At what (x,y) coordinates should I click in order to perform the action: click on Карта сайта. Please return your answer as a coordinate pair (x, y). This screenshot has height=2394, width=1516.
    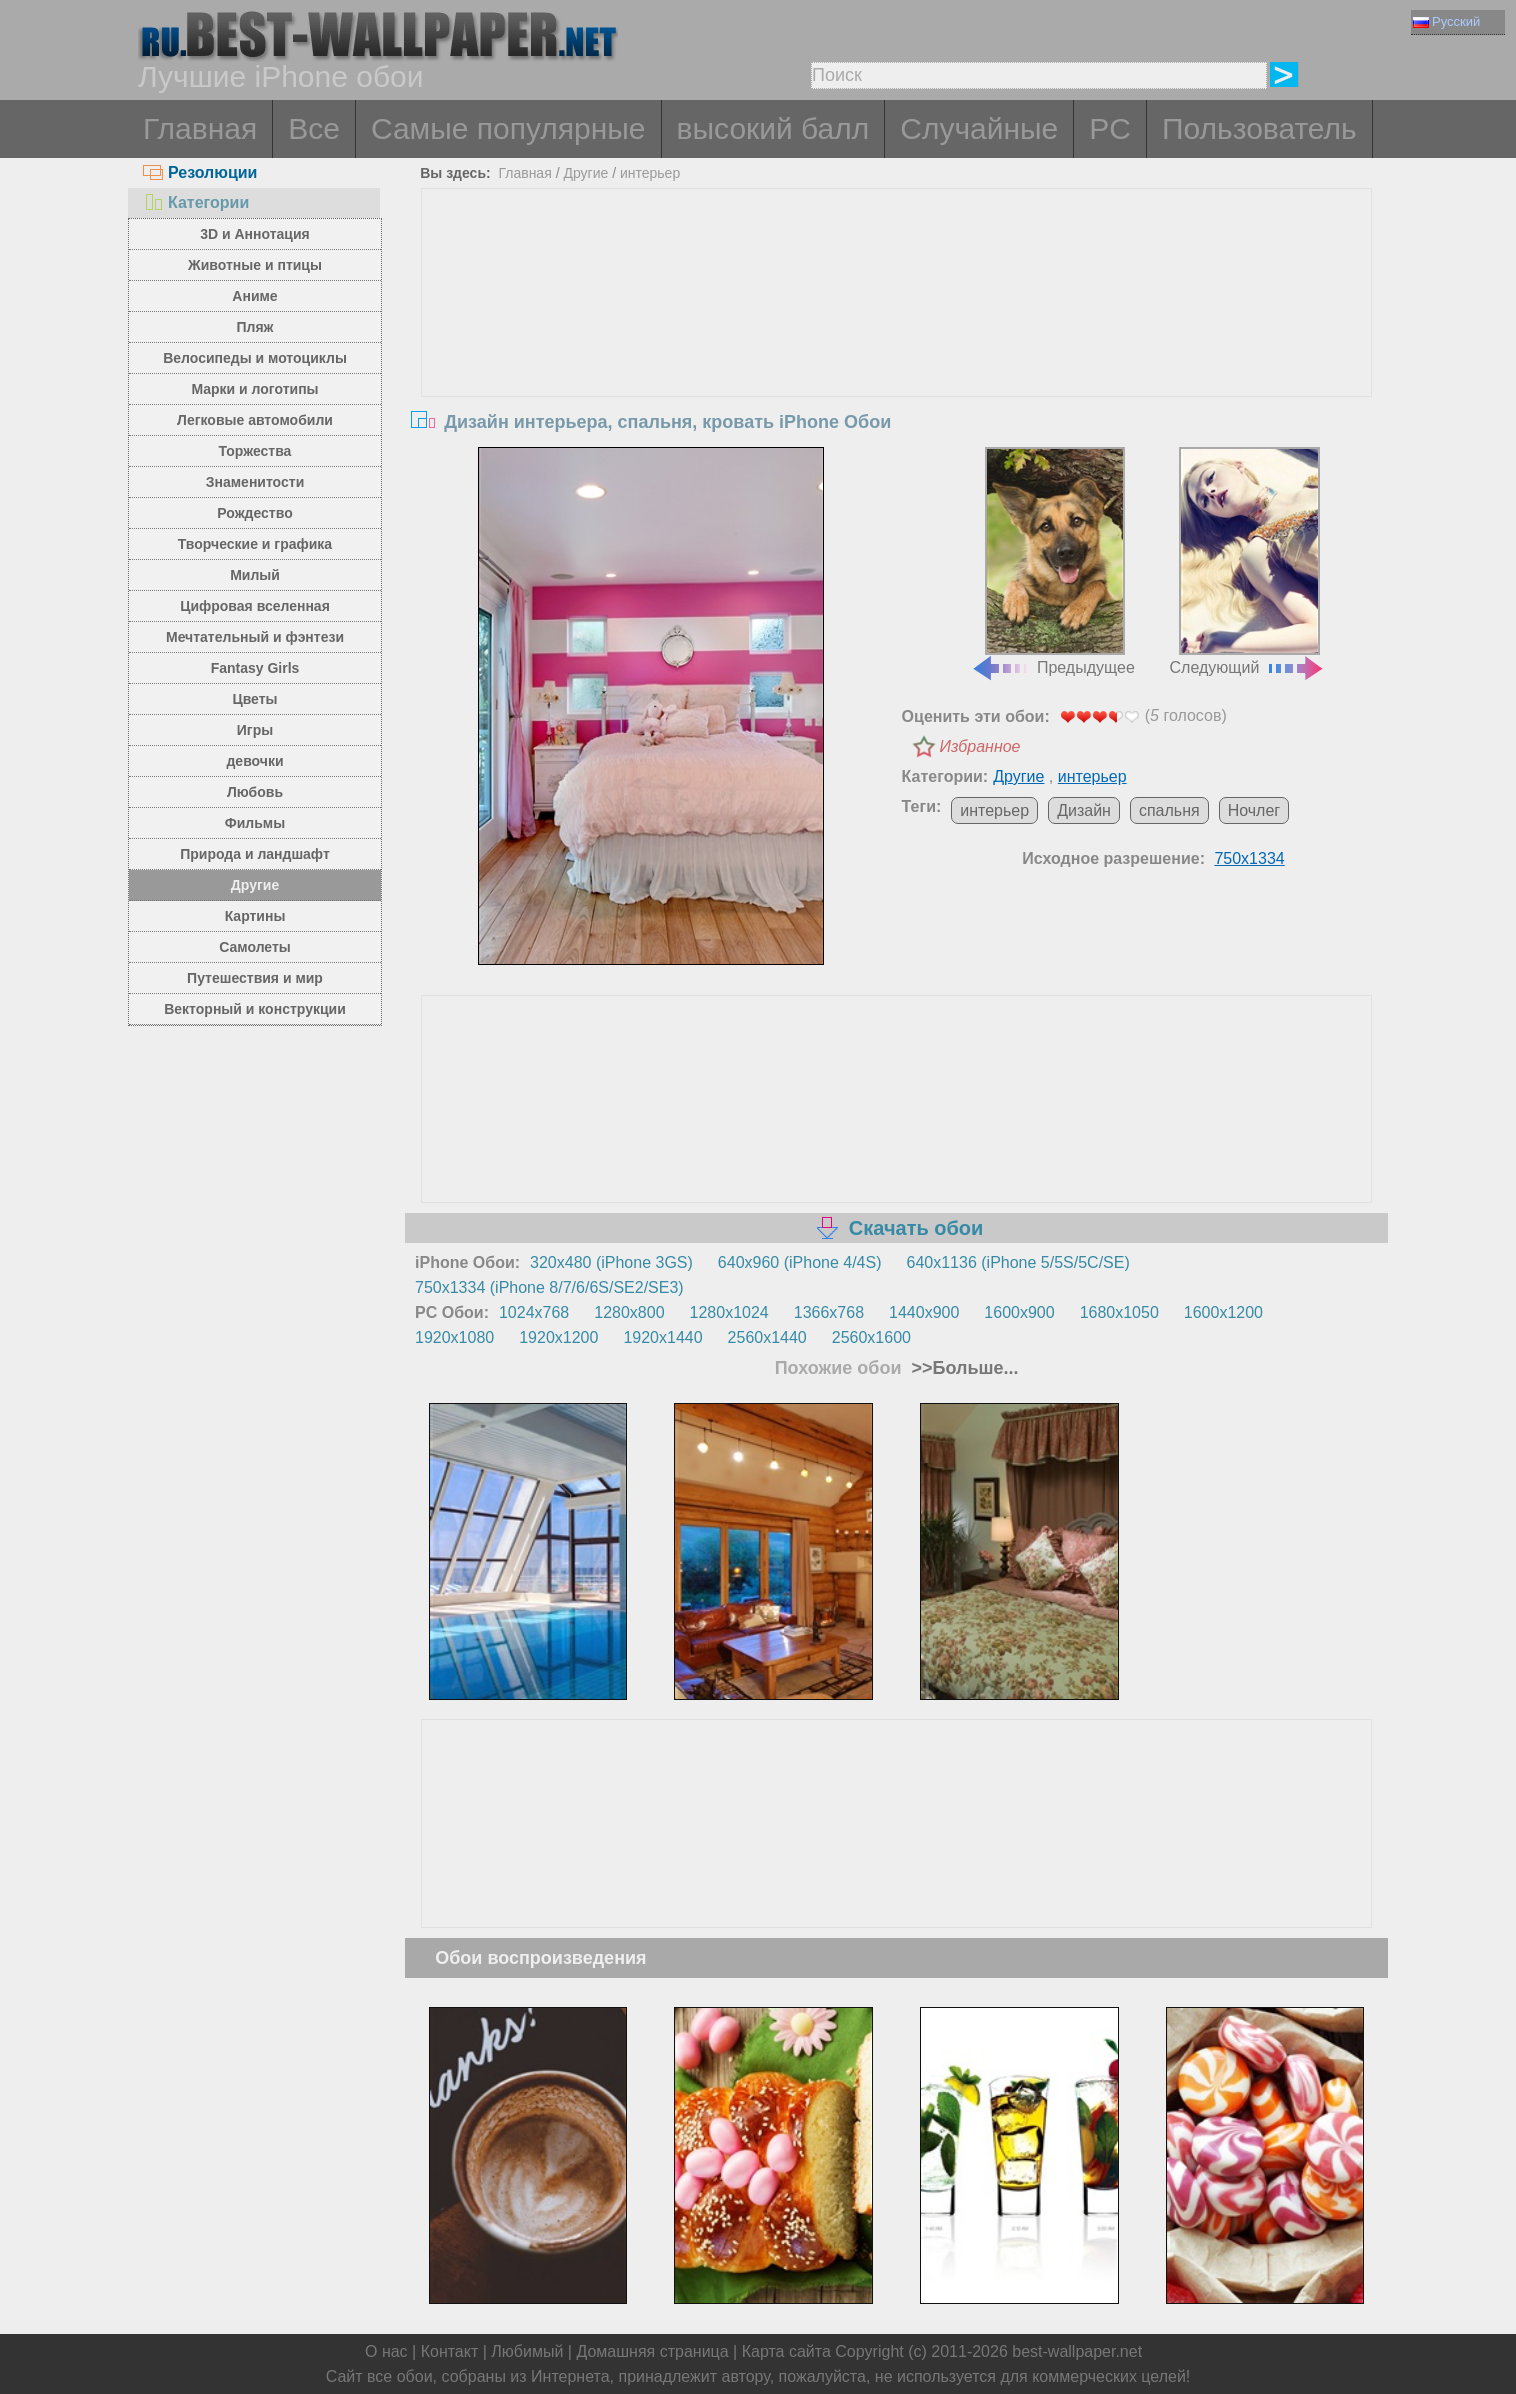
    Looking at the image, I should click on (786, 2351).